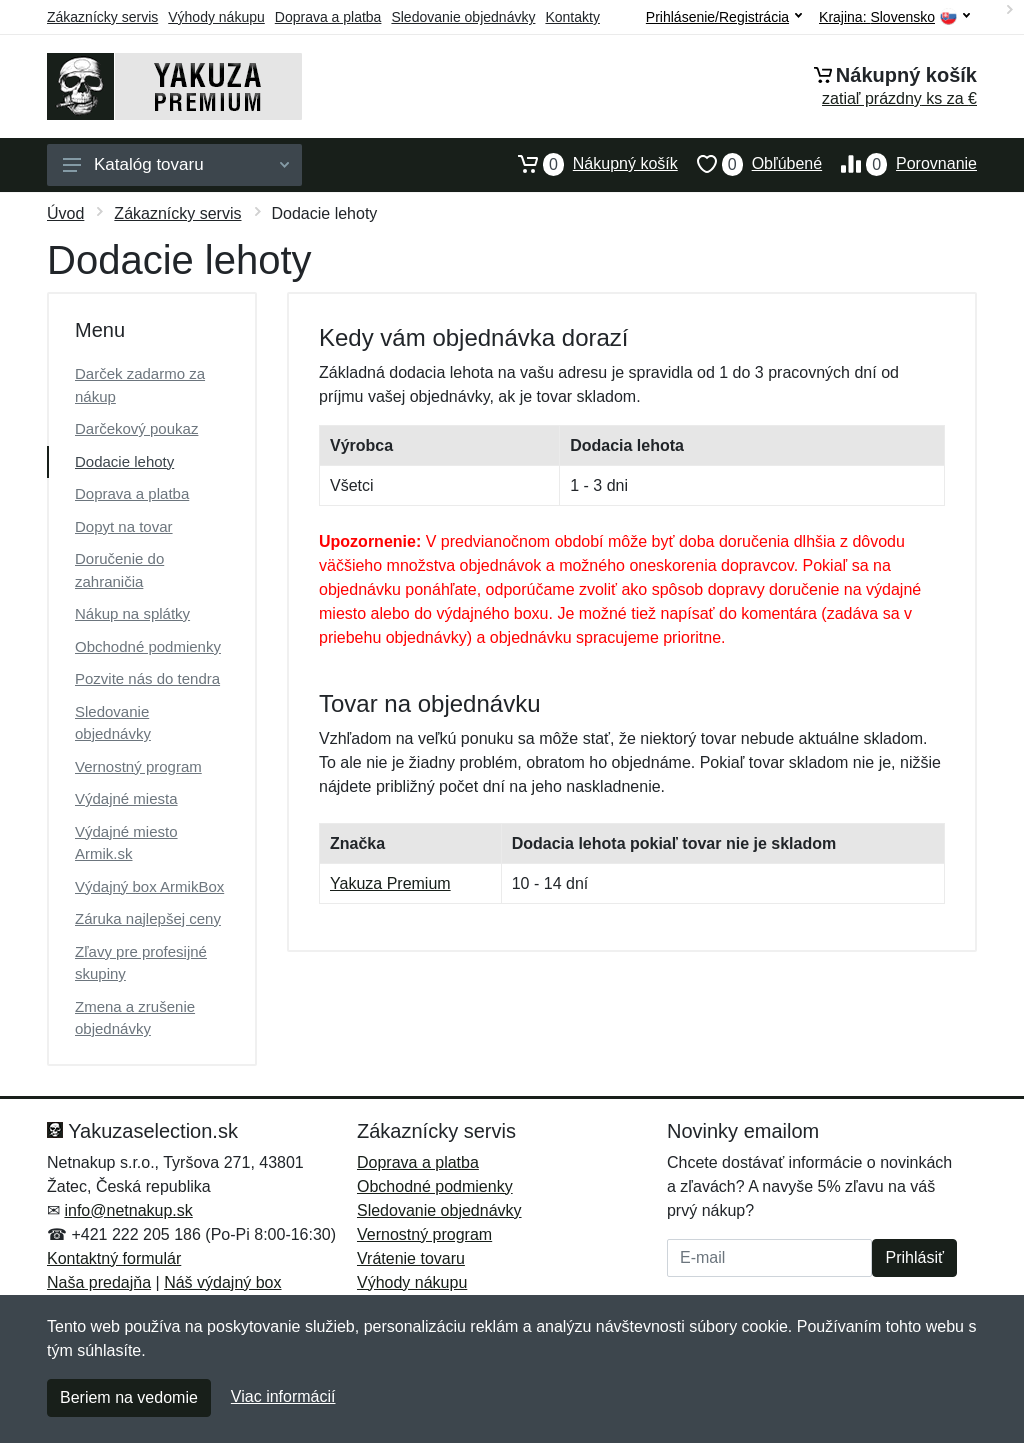 This screenshot has height=1443, width=1024. Describe the element at coordinates (99, 1282) in the screenshot. I see `Naša predajňa` at that location.